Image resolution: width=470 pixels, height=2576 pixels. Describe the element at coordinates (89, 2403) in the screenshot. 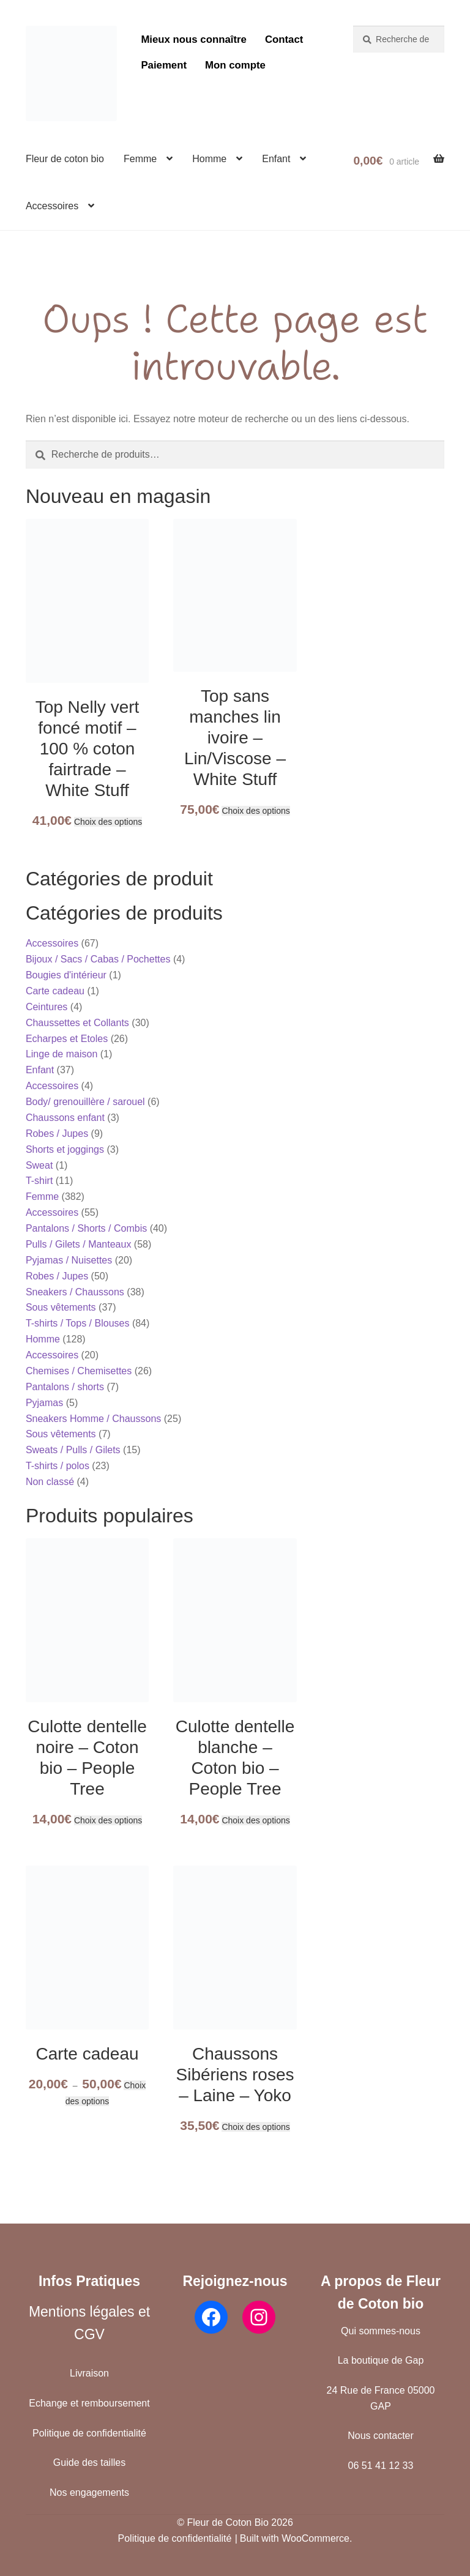

I see `Echange et remboursement` at that location.